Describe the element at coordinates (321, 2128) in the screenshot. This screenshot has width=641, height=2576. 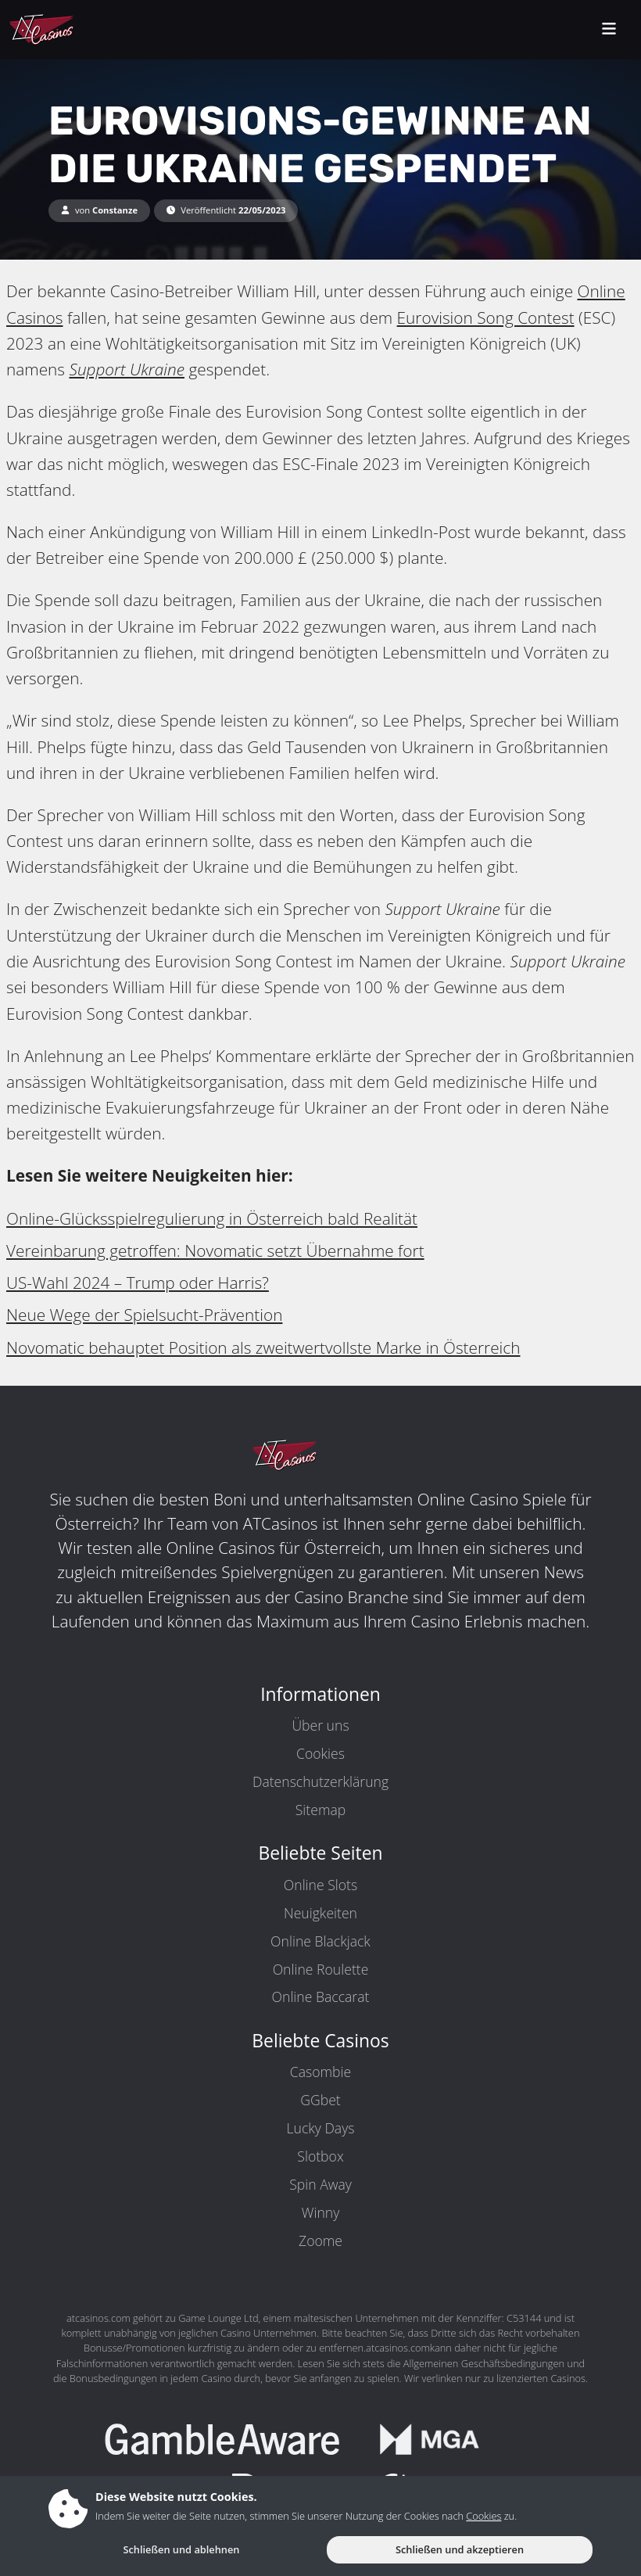
I see `Lucky Days` at that location.